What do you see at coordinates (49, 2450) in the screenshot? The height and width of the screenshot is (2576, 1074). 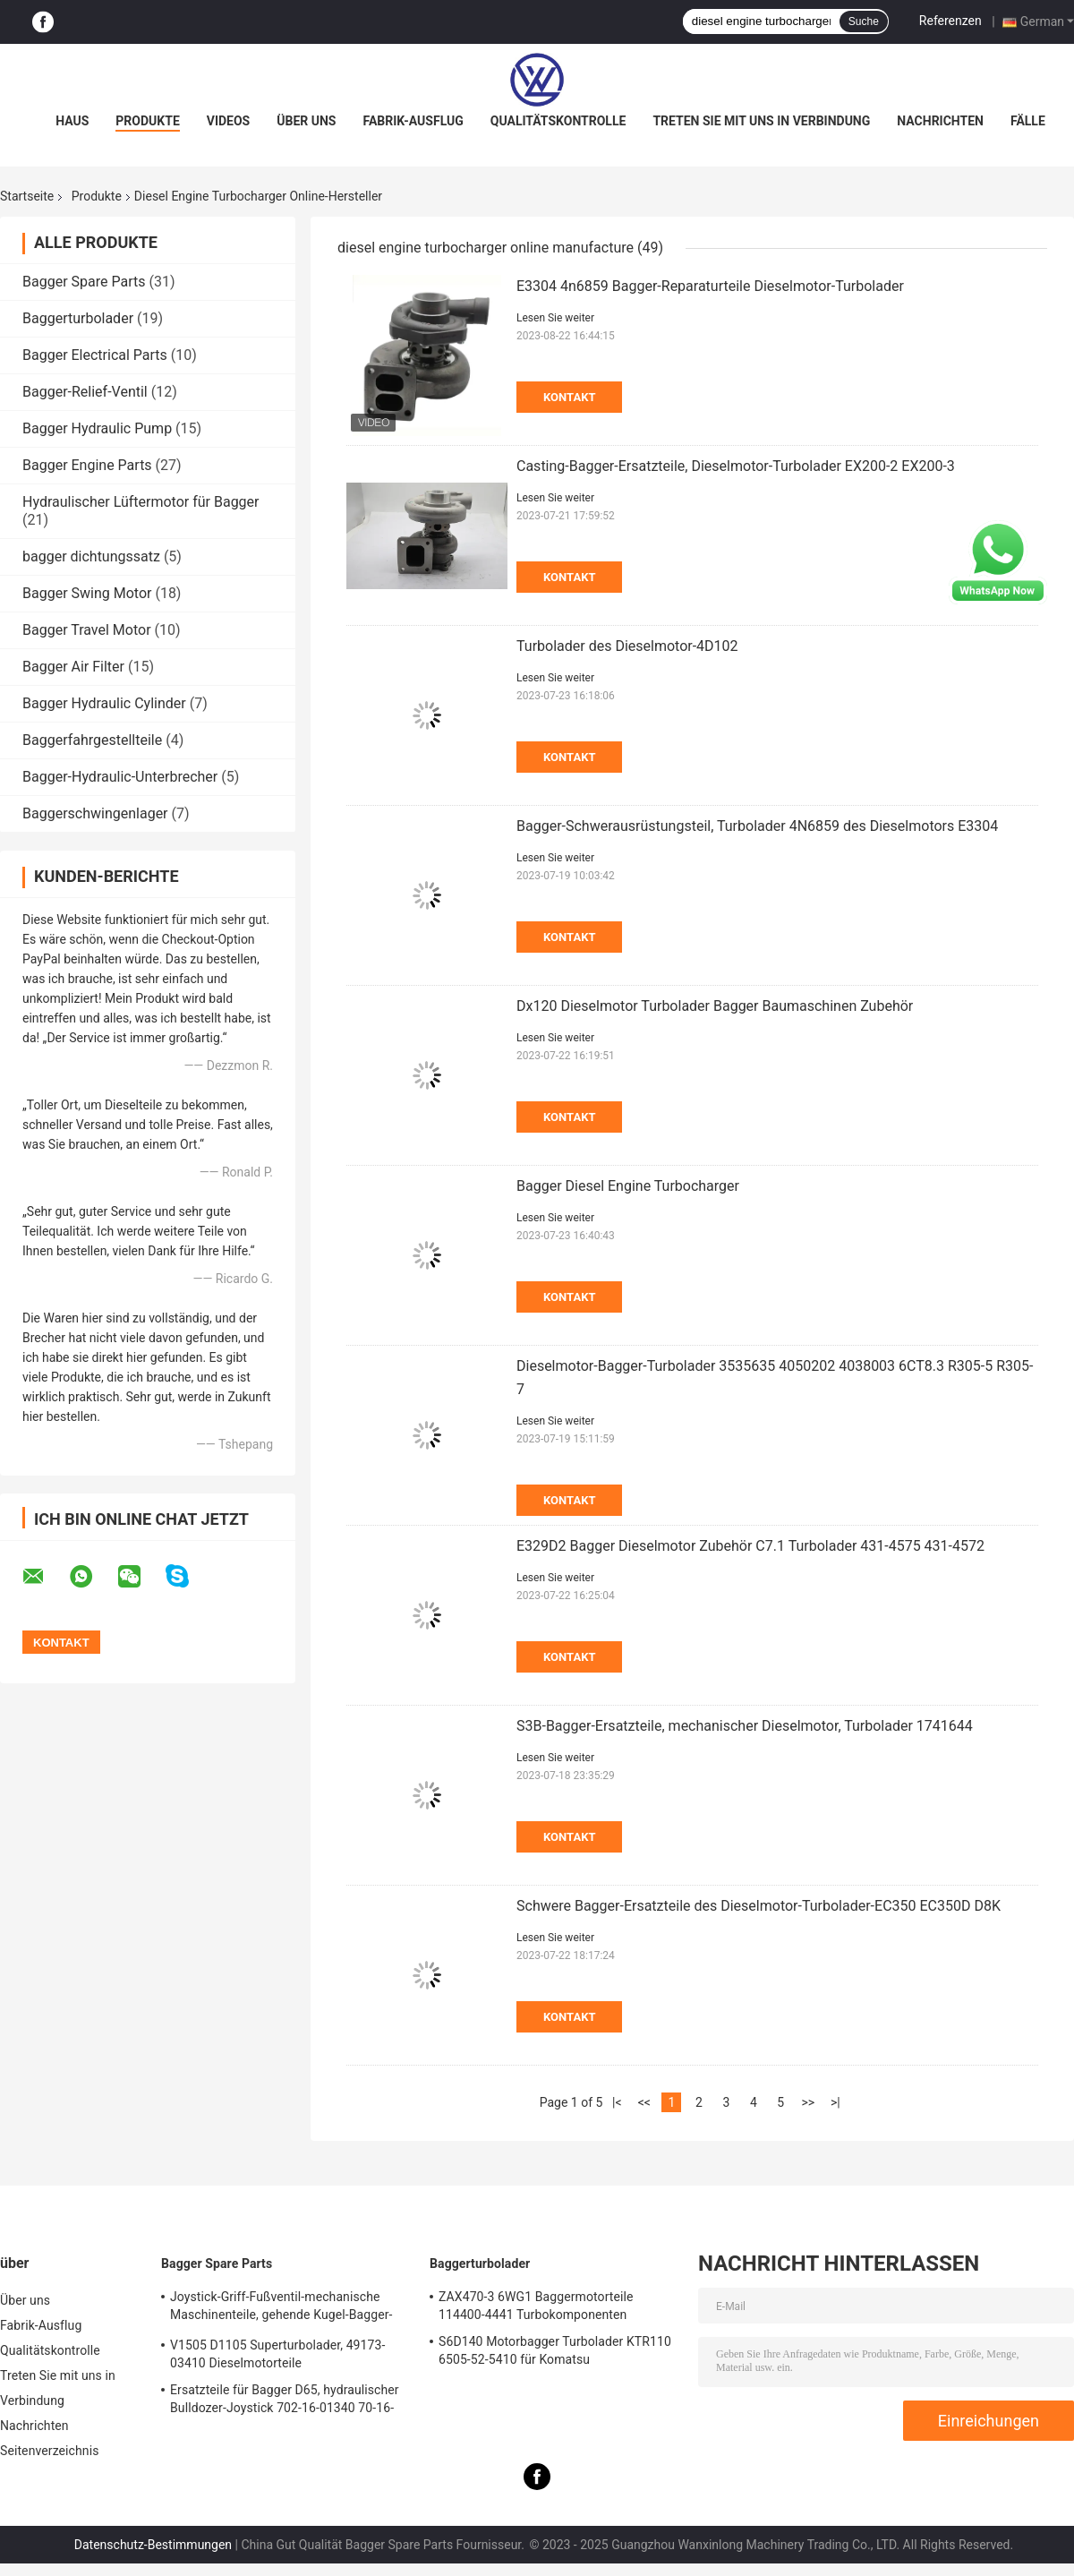 I see `Seitenverzeichnis` at bounding box center [49, 2450].